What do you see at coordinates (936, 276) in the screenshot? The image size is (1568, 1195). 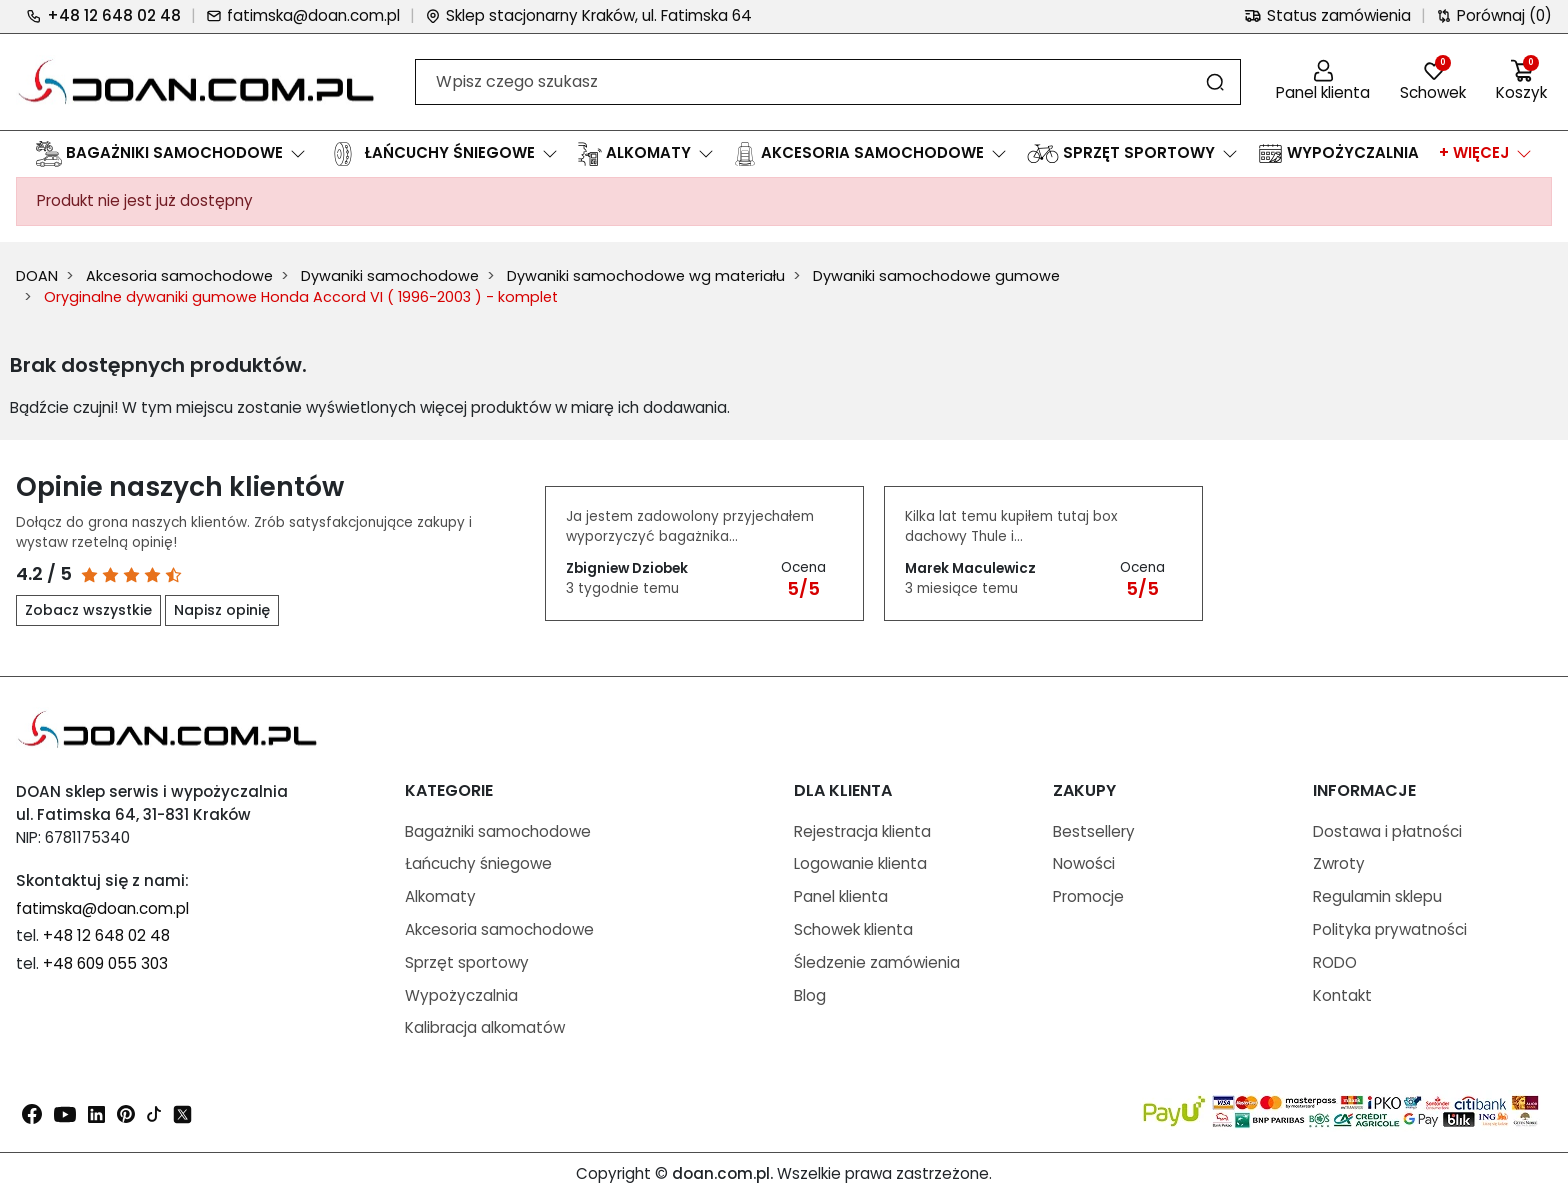 I see `Dywaniki samochodowe gumowe` at bounding box center [936, 276].